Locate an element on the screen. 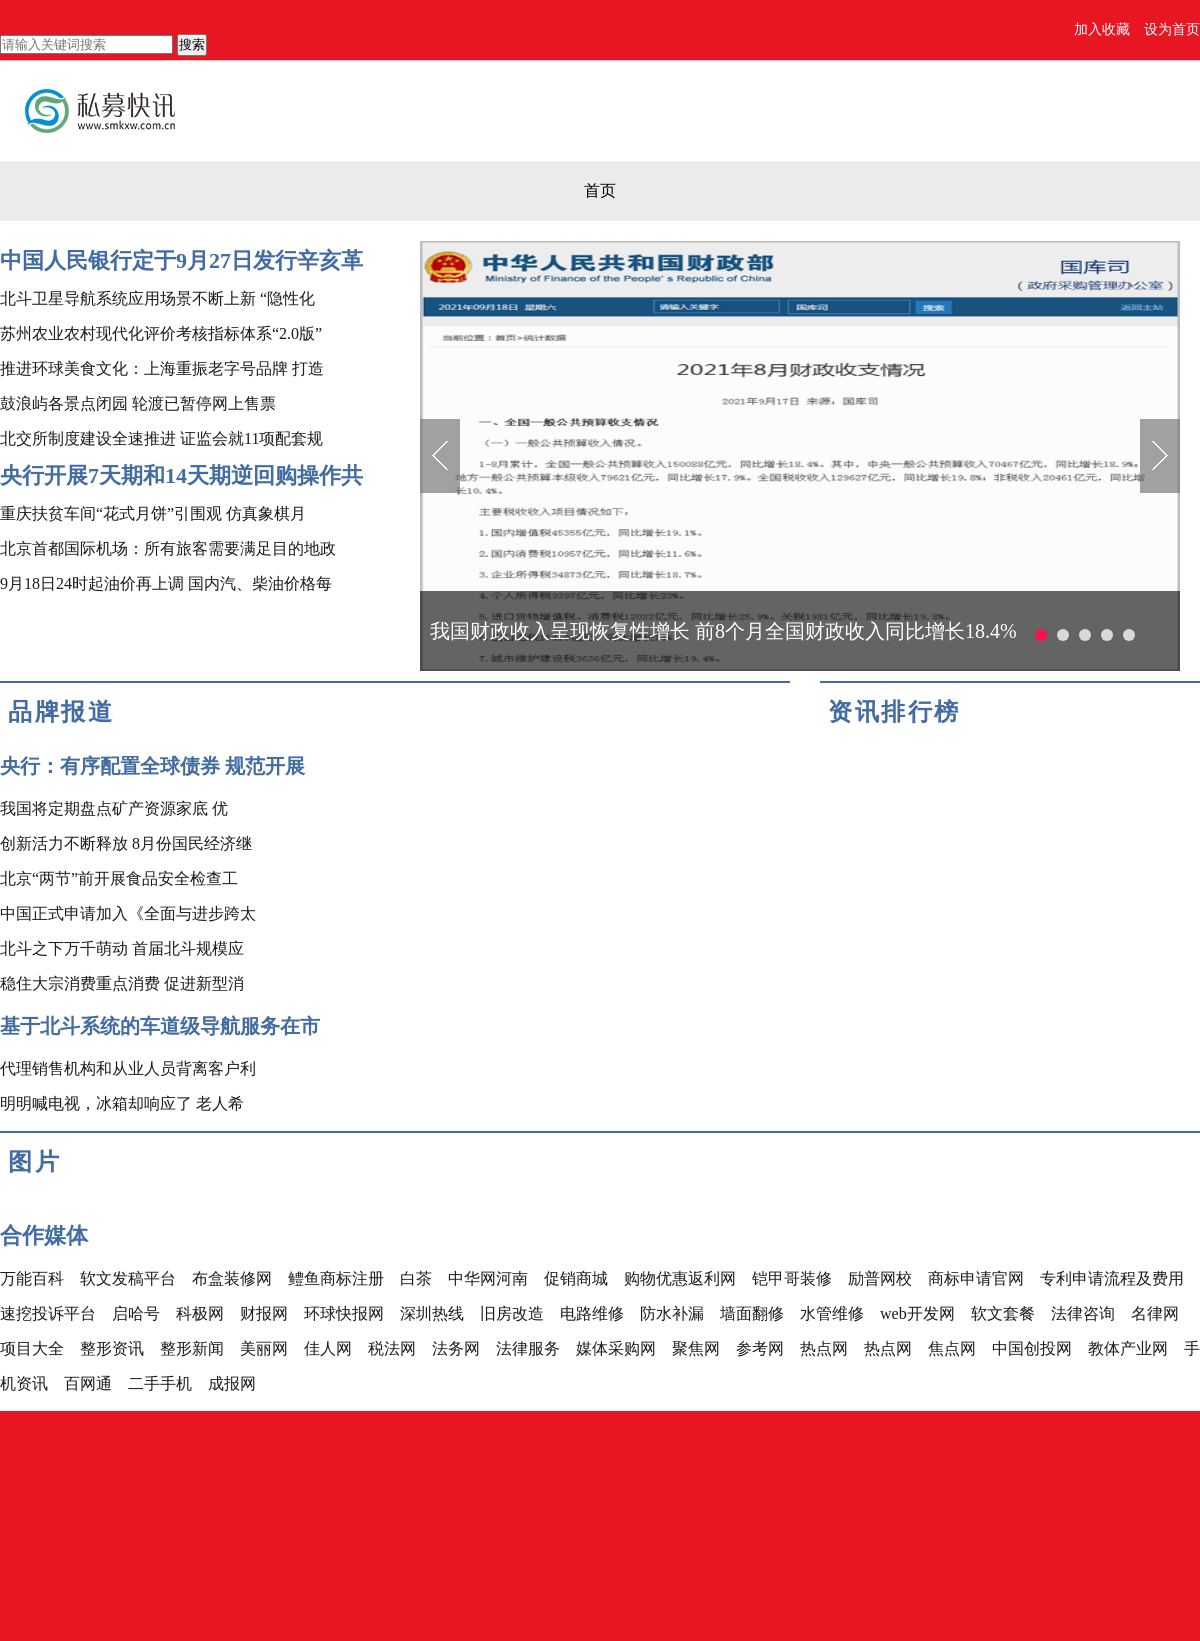 This screenshot has height=1641, width=1200. 专利申请流程及费用 is located at coordinates (1112, 1278).